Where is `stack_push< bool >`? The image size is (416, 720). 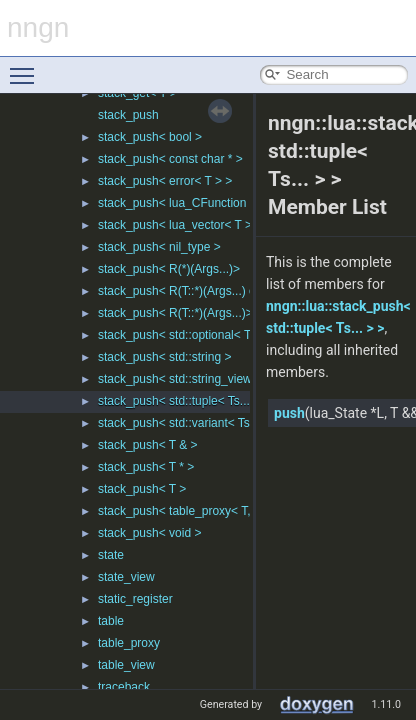 stack_push< bool > is located at coordinates (150, 137).